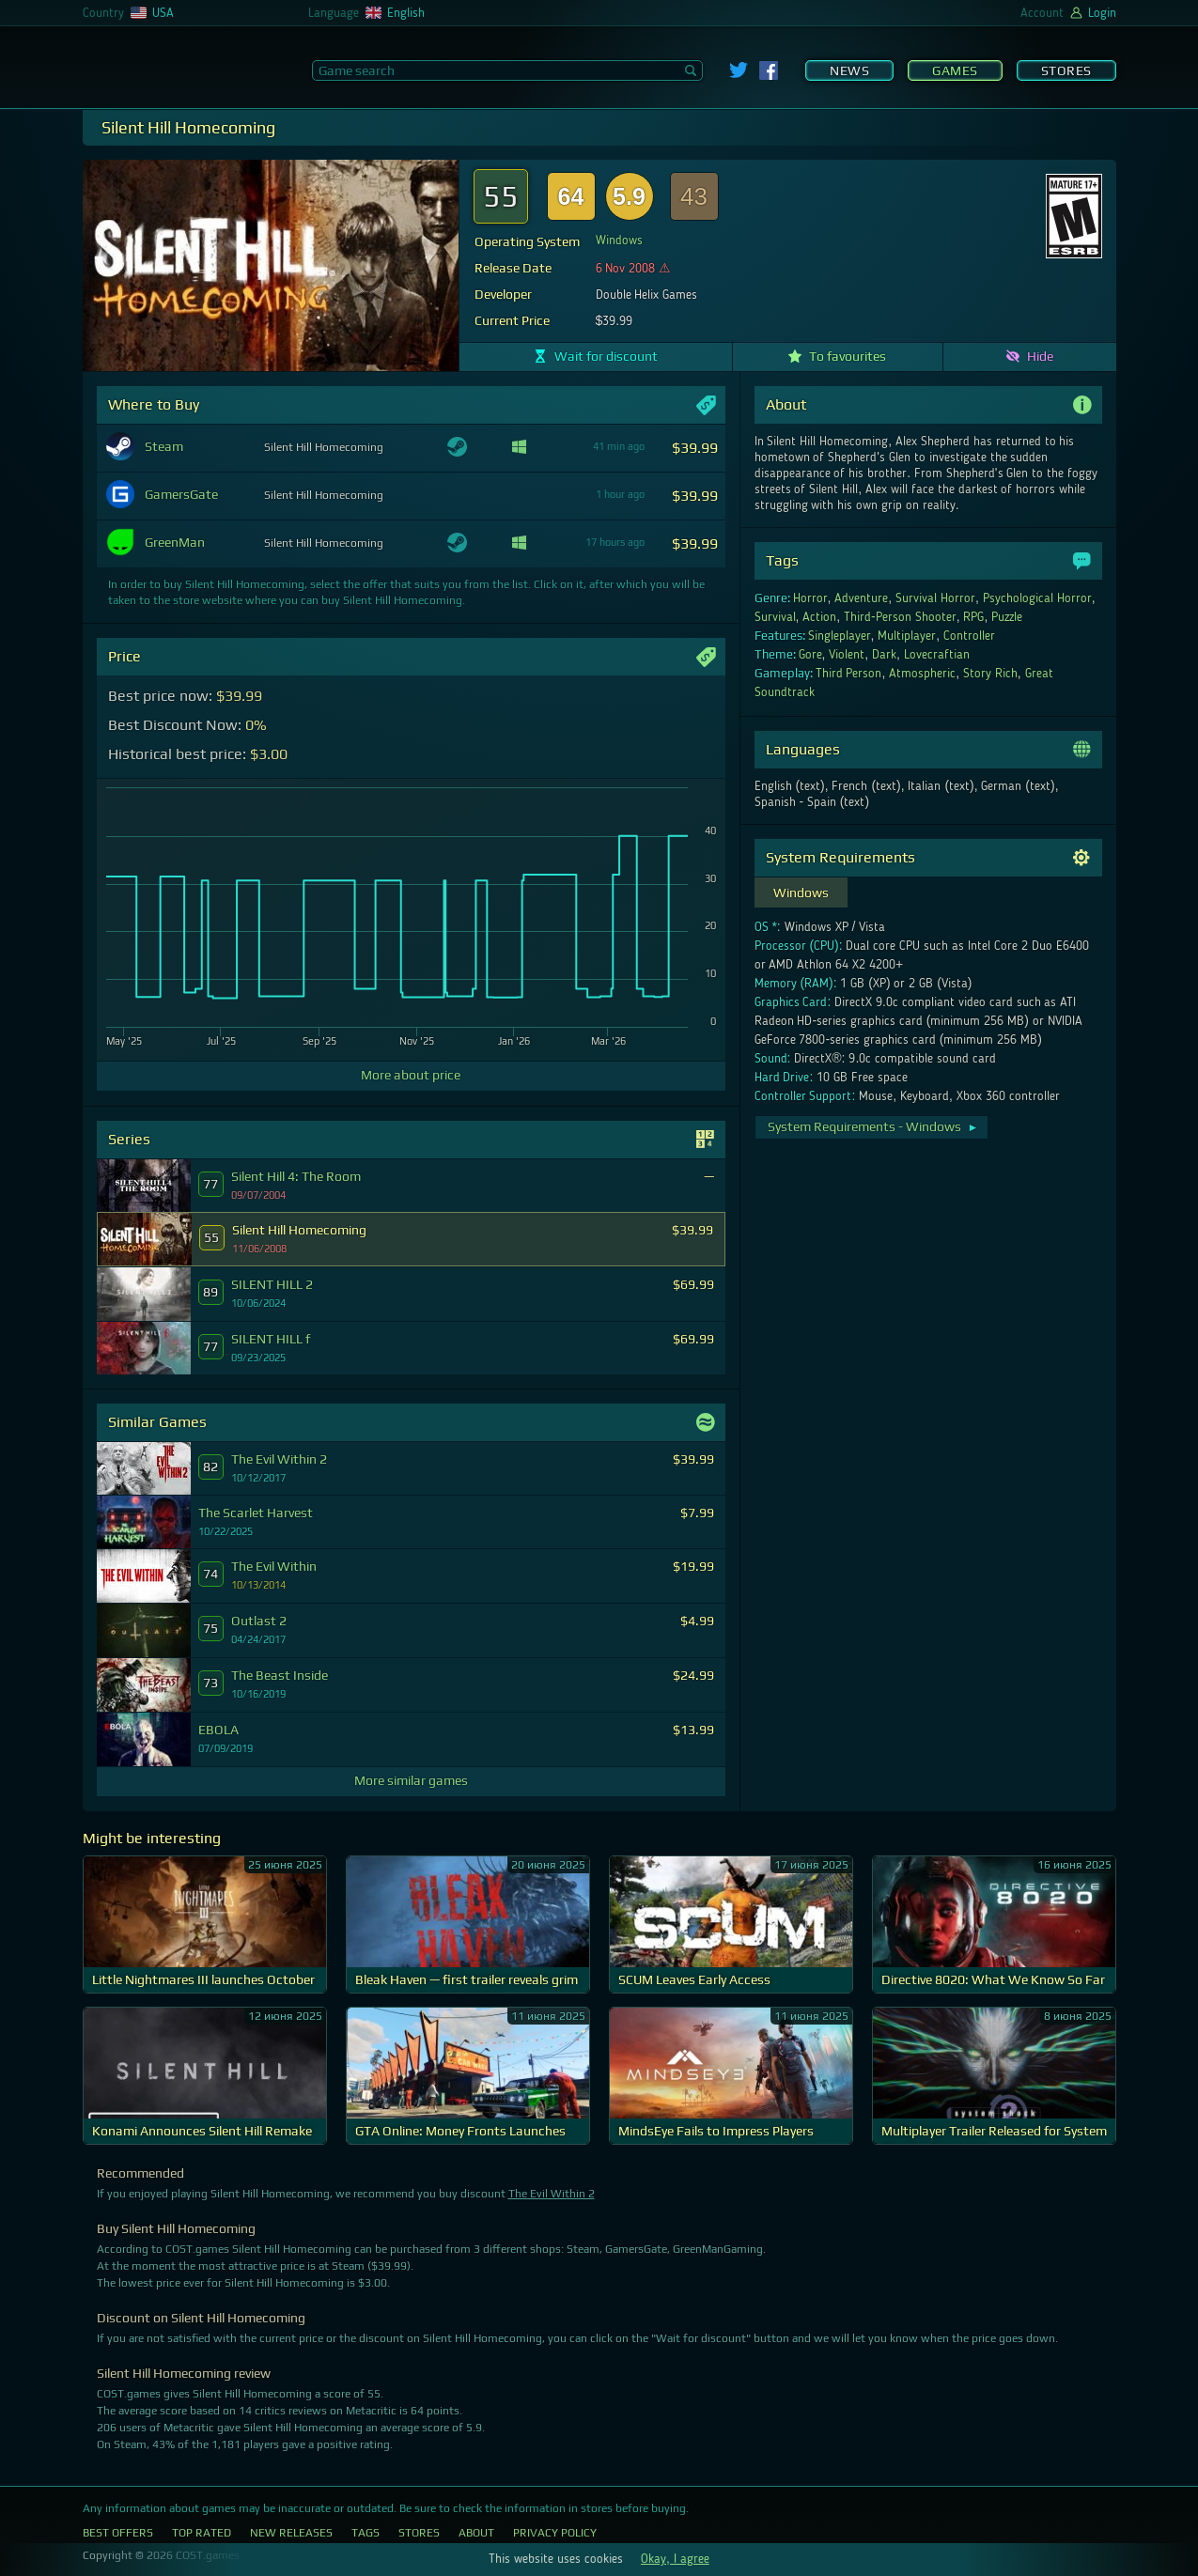  I want to click on Privacy Policy, so click(555, 2532).